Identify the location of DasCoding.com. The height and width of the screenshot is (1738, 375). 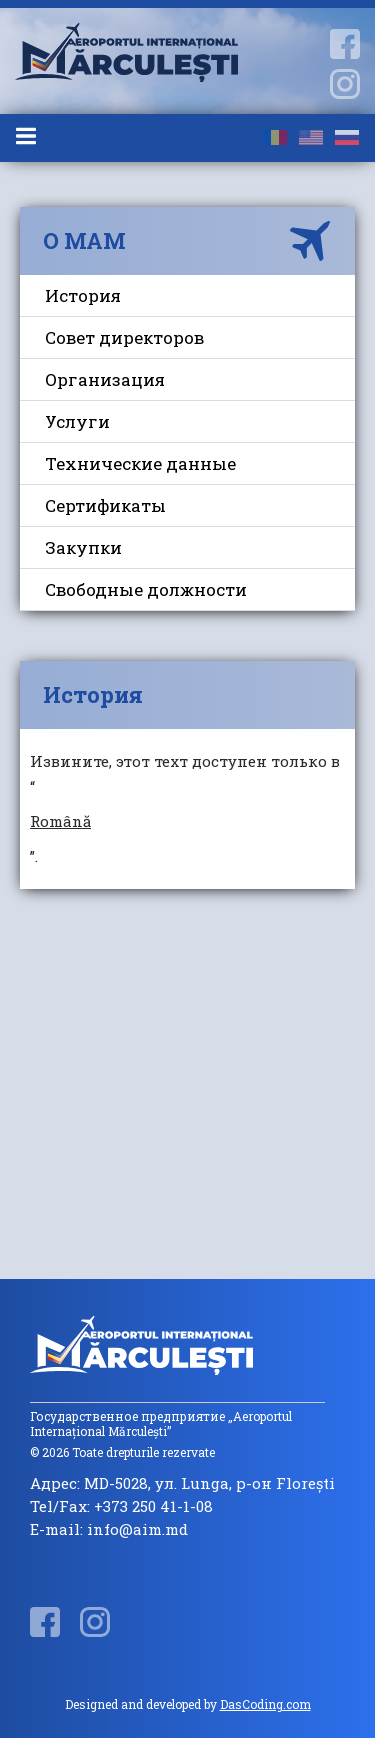
(265, 1704).